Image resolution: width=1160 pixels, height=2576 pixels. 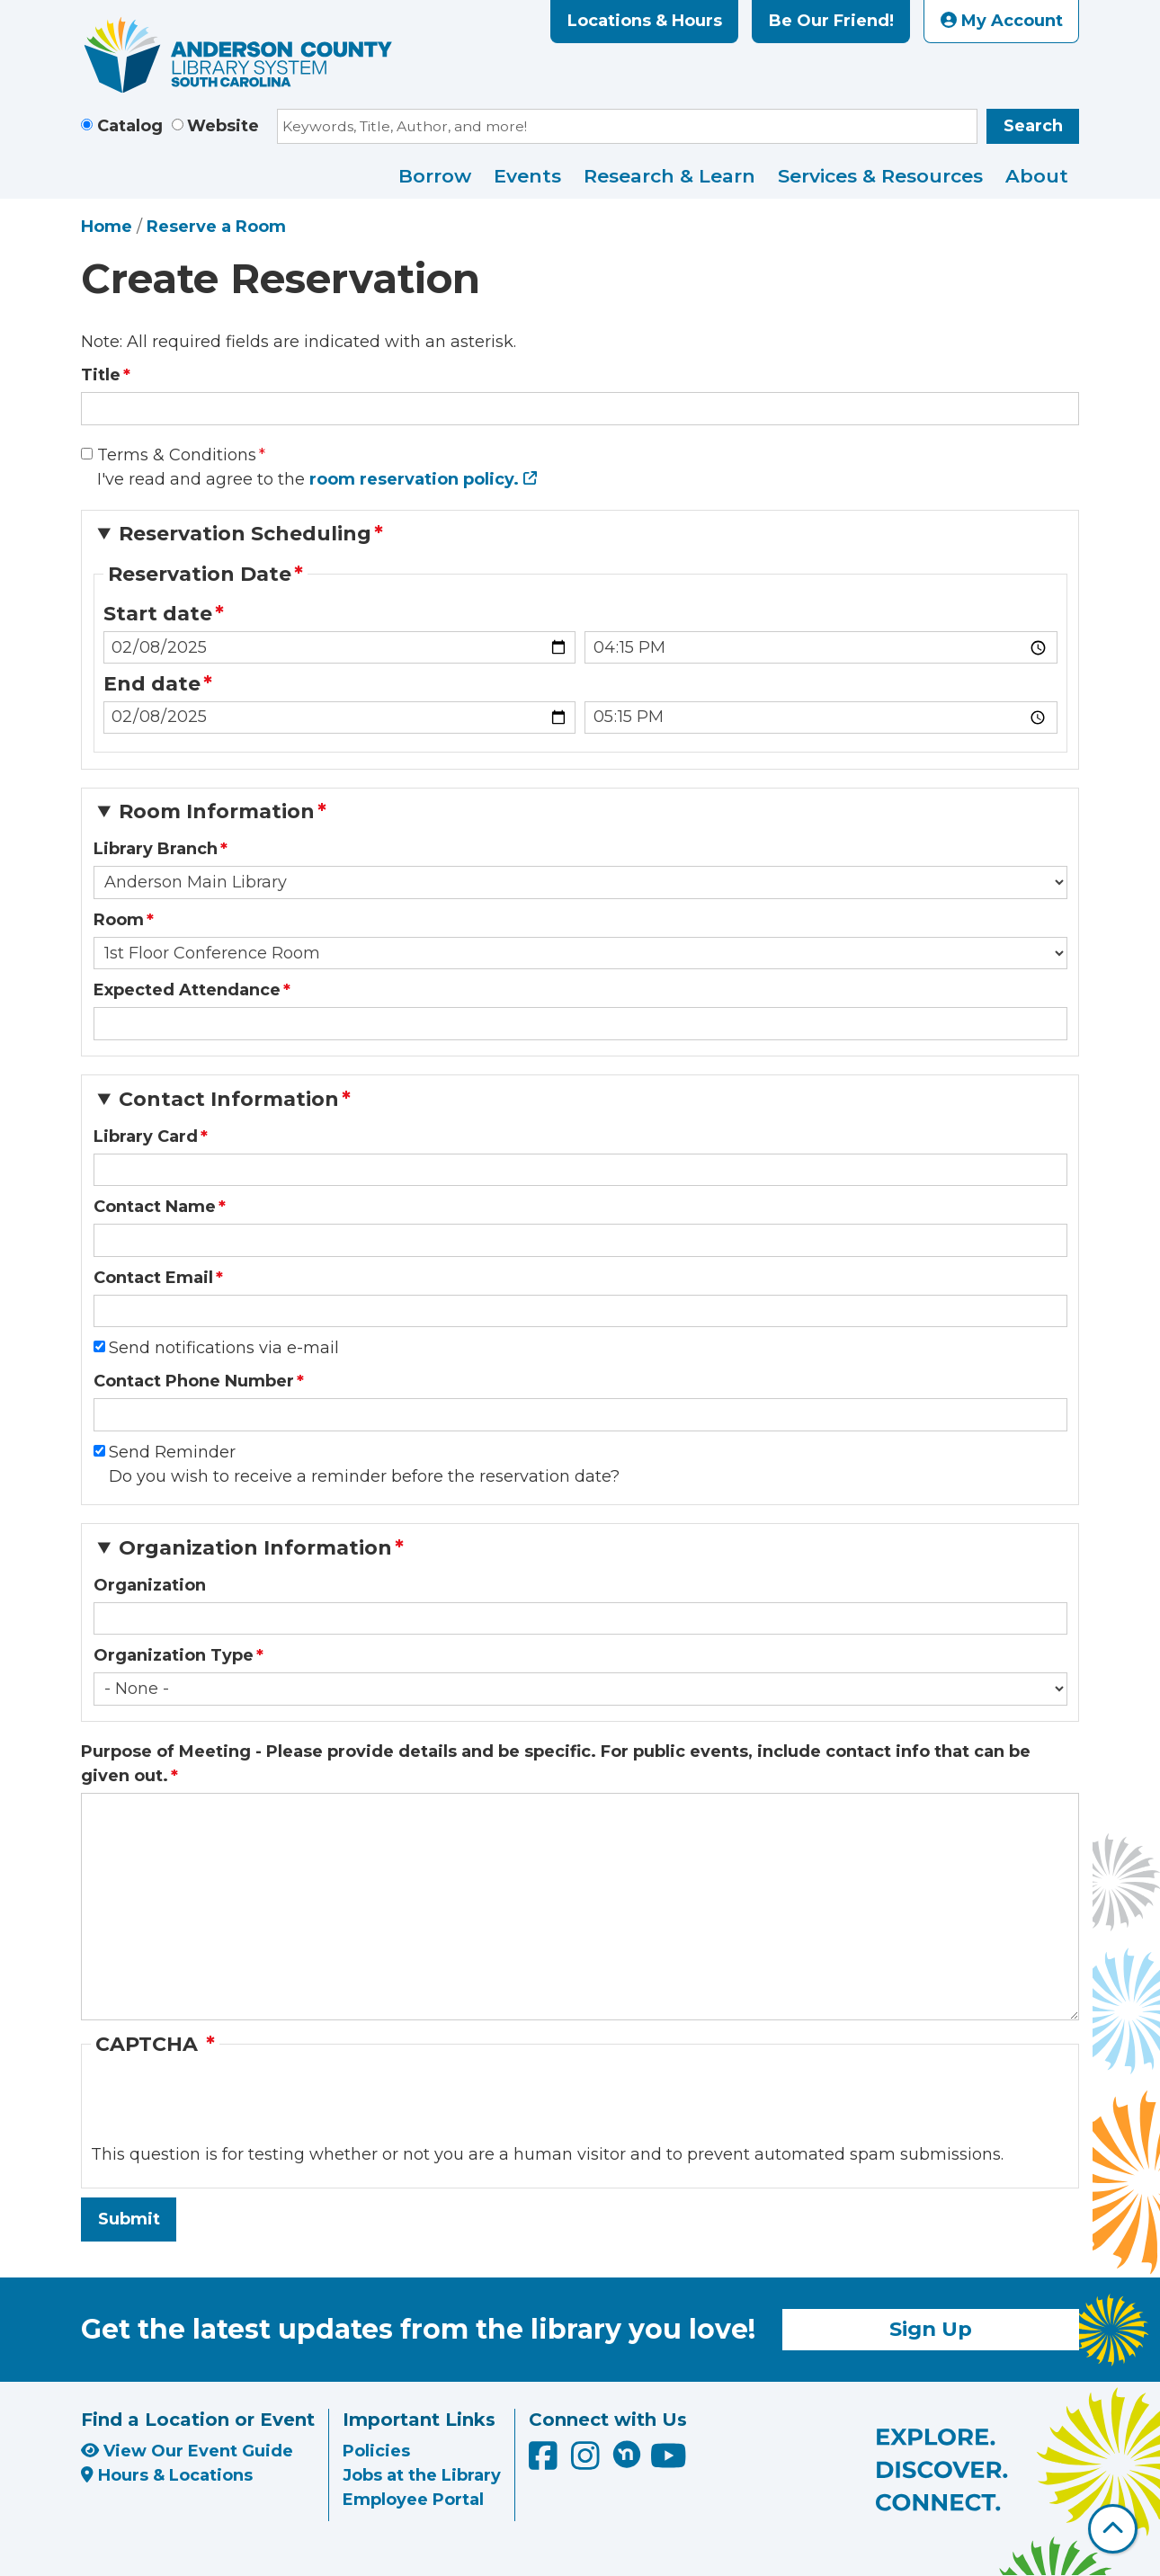 I want to click on Expected Attendance, so click(x=187, y=990).